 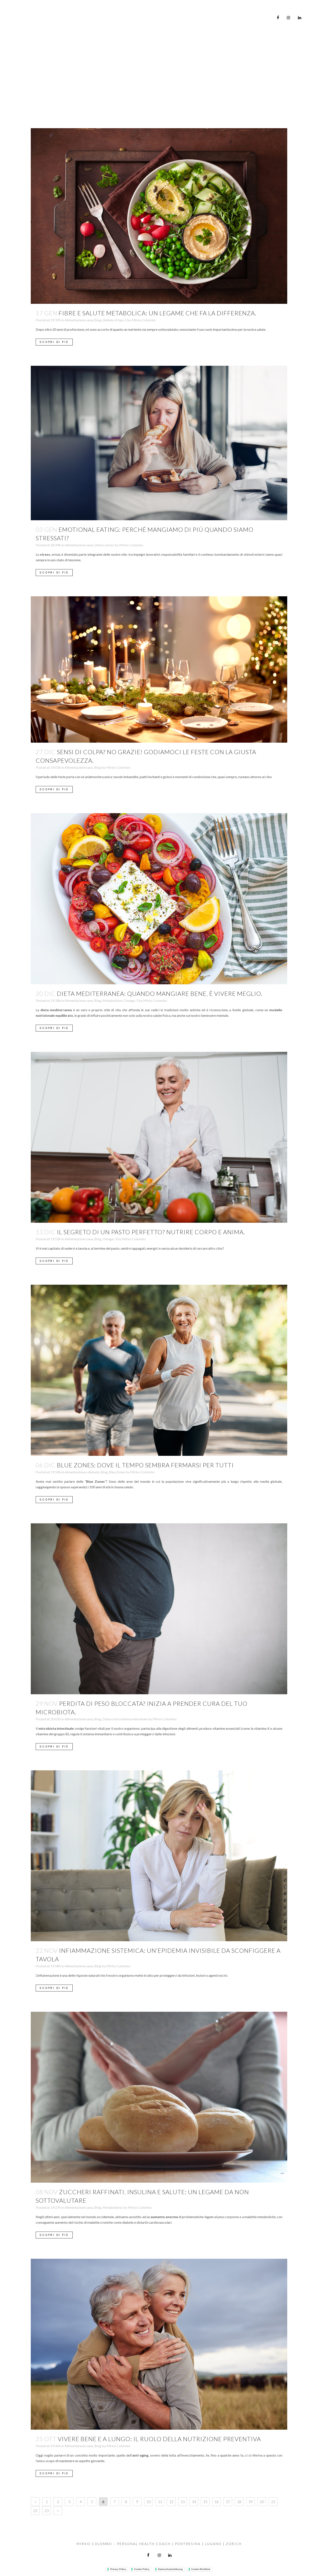 I want to click on Metabolismo, so click(x=113, y=1000).